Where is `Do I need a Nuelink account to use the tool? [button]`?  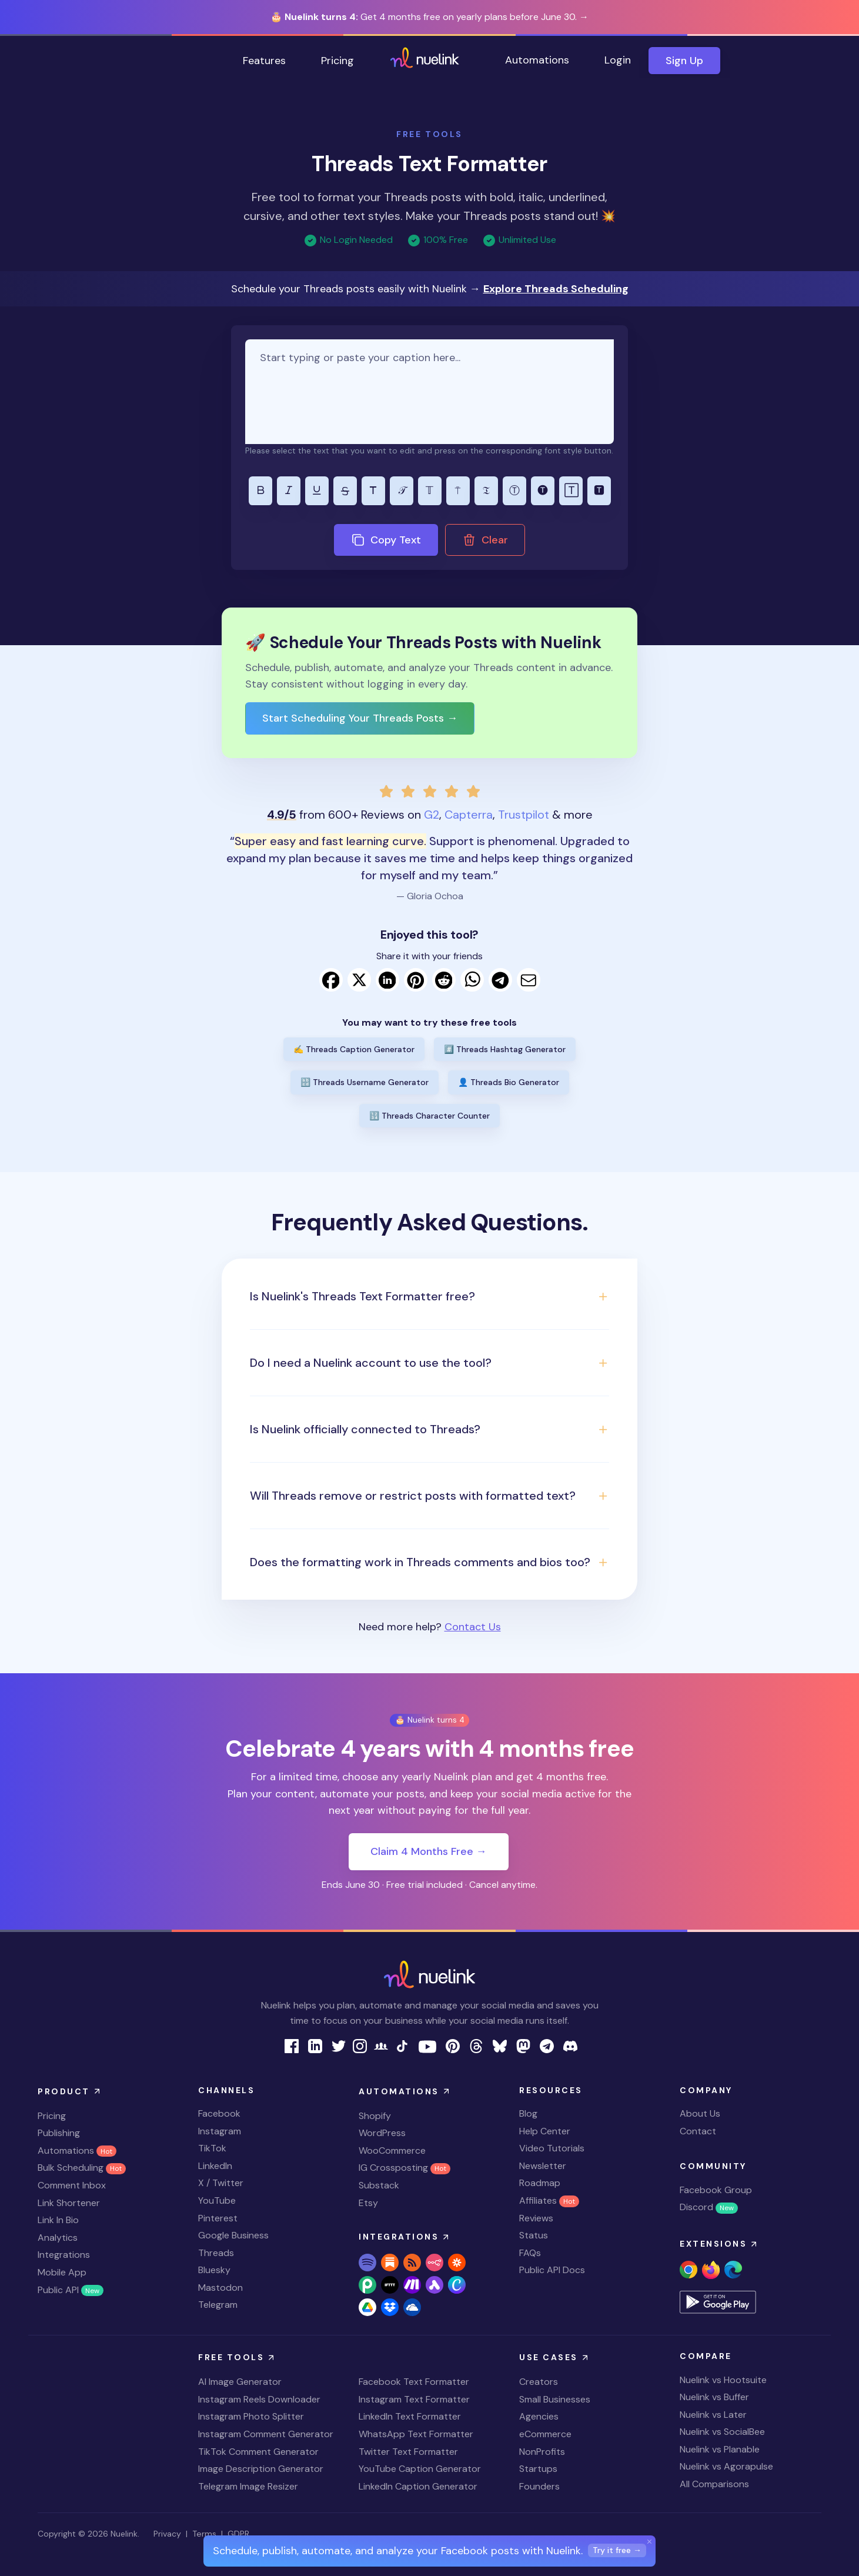
Do I need a Nuelink account to use the tool? [button] is located at coordinates (371, 1362).